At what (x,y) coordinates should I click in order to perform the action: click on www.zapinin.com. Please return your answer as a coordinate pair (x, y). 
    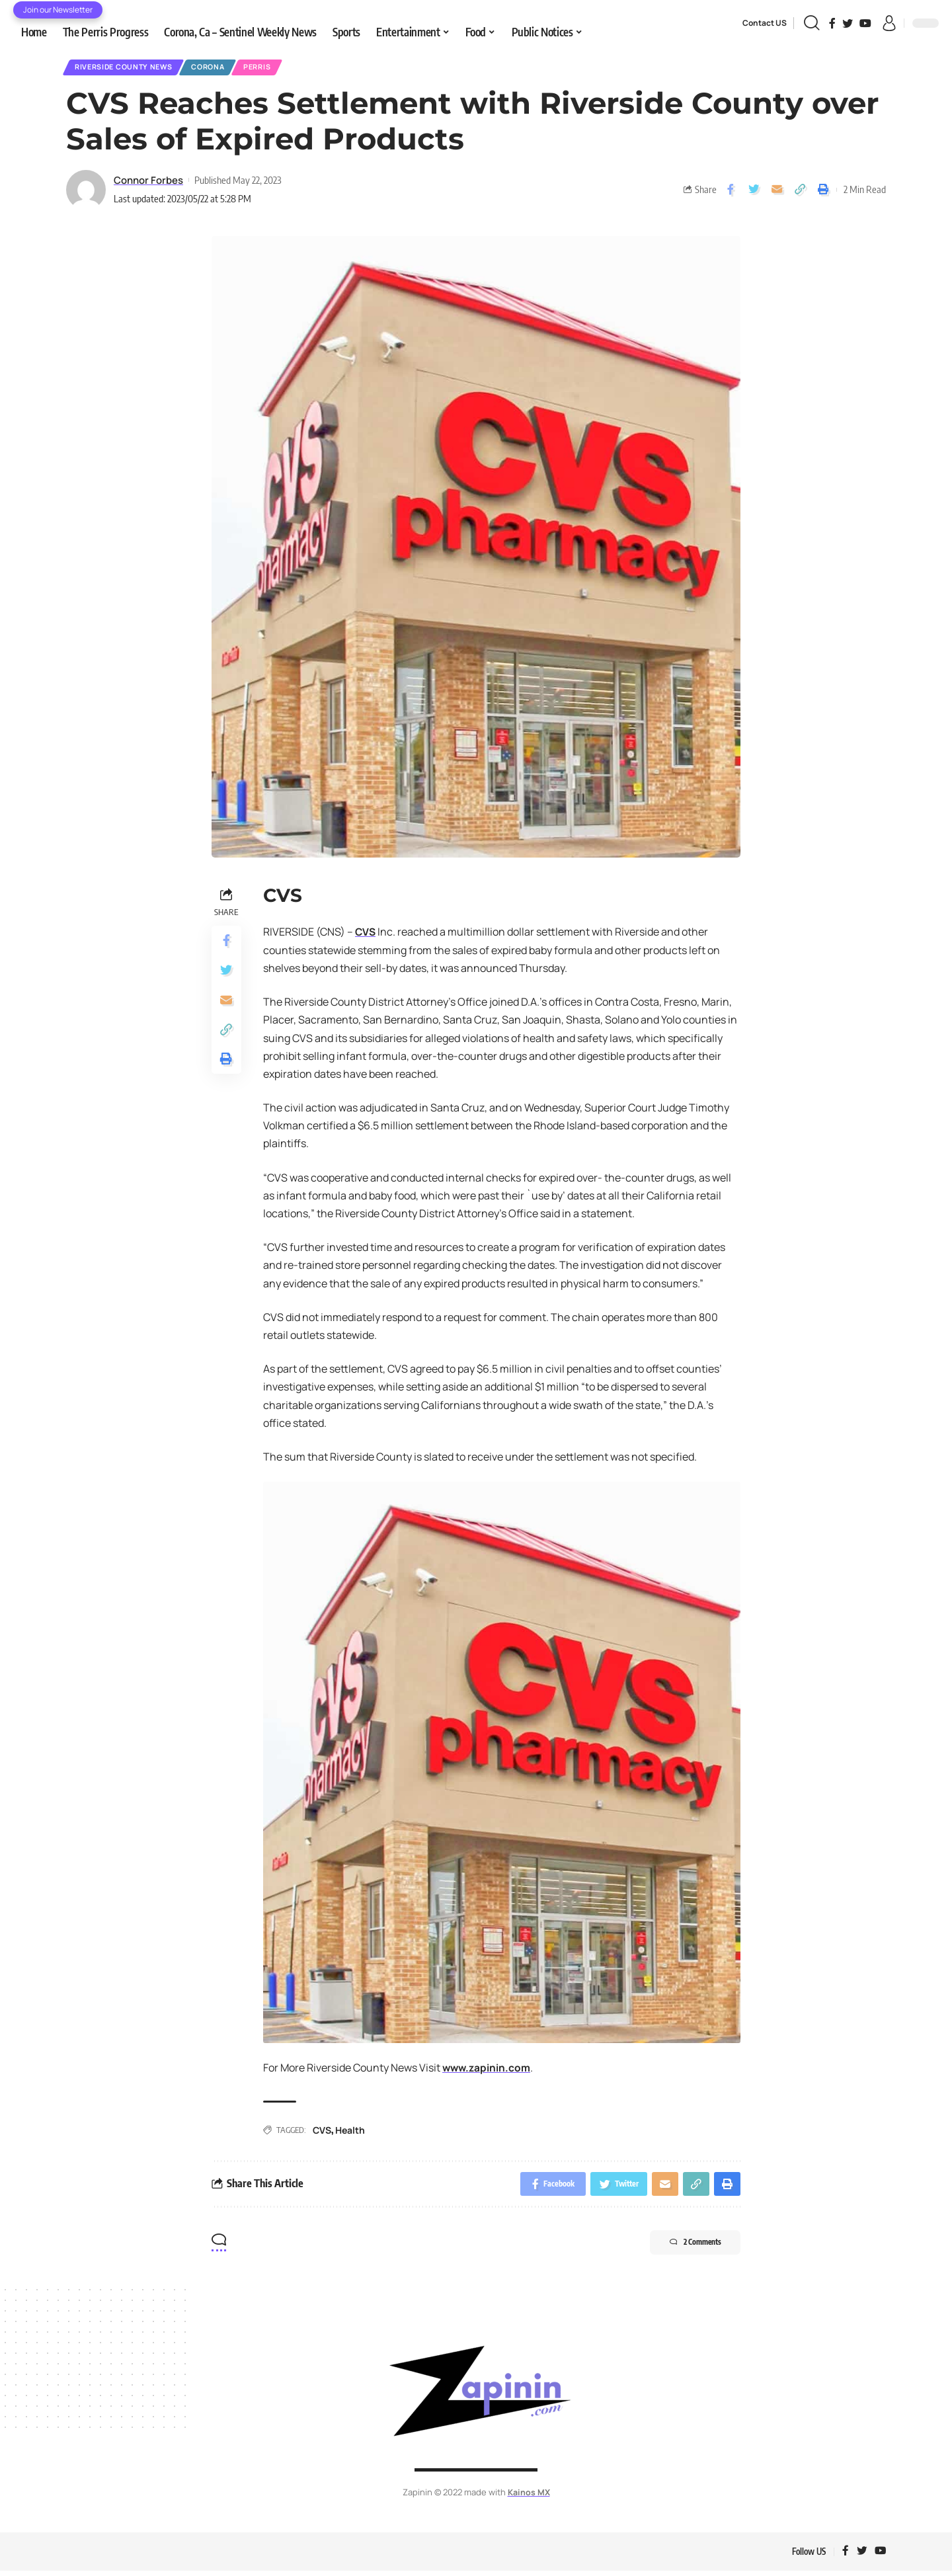
    Looking at the image, I should click on (487, 2070).